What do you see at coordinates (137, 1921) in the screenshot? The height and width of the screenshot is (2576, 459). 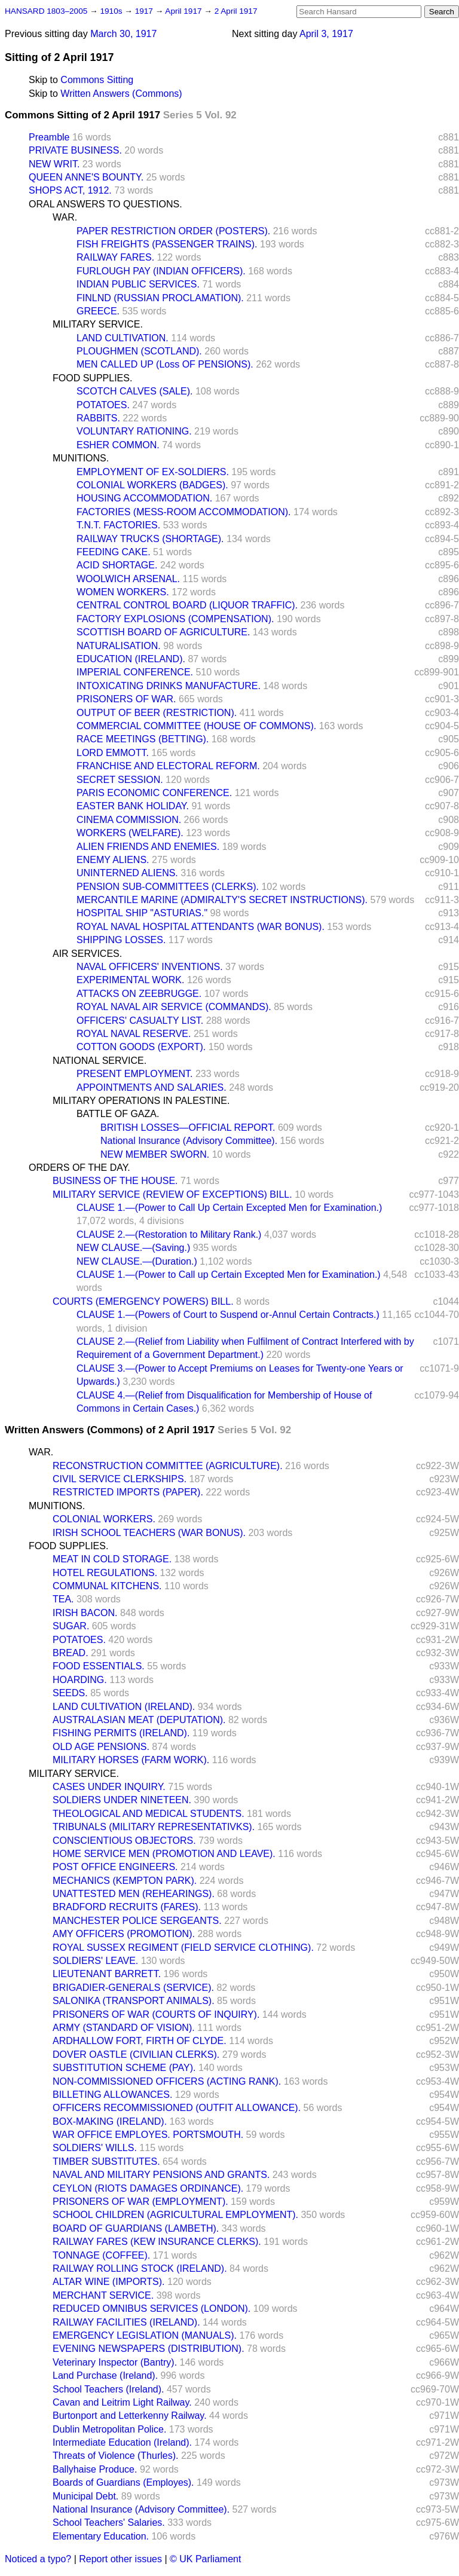 I see `MANCHESTER POLICE SERGEANTS.` at bounding box center [137, 1921].